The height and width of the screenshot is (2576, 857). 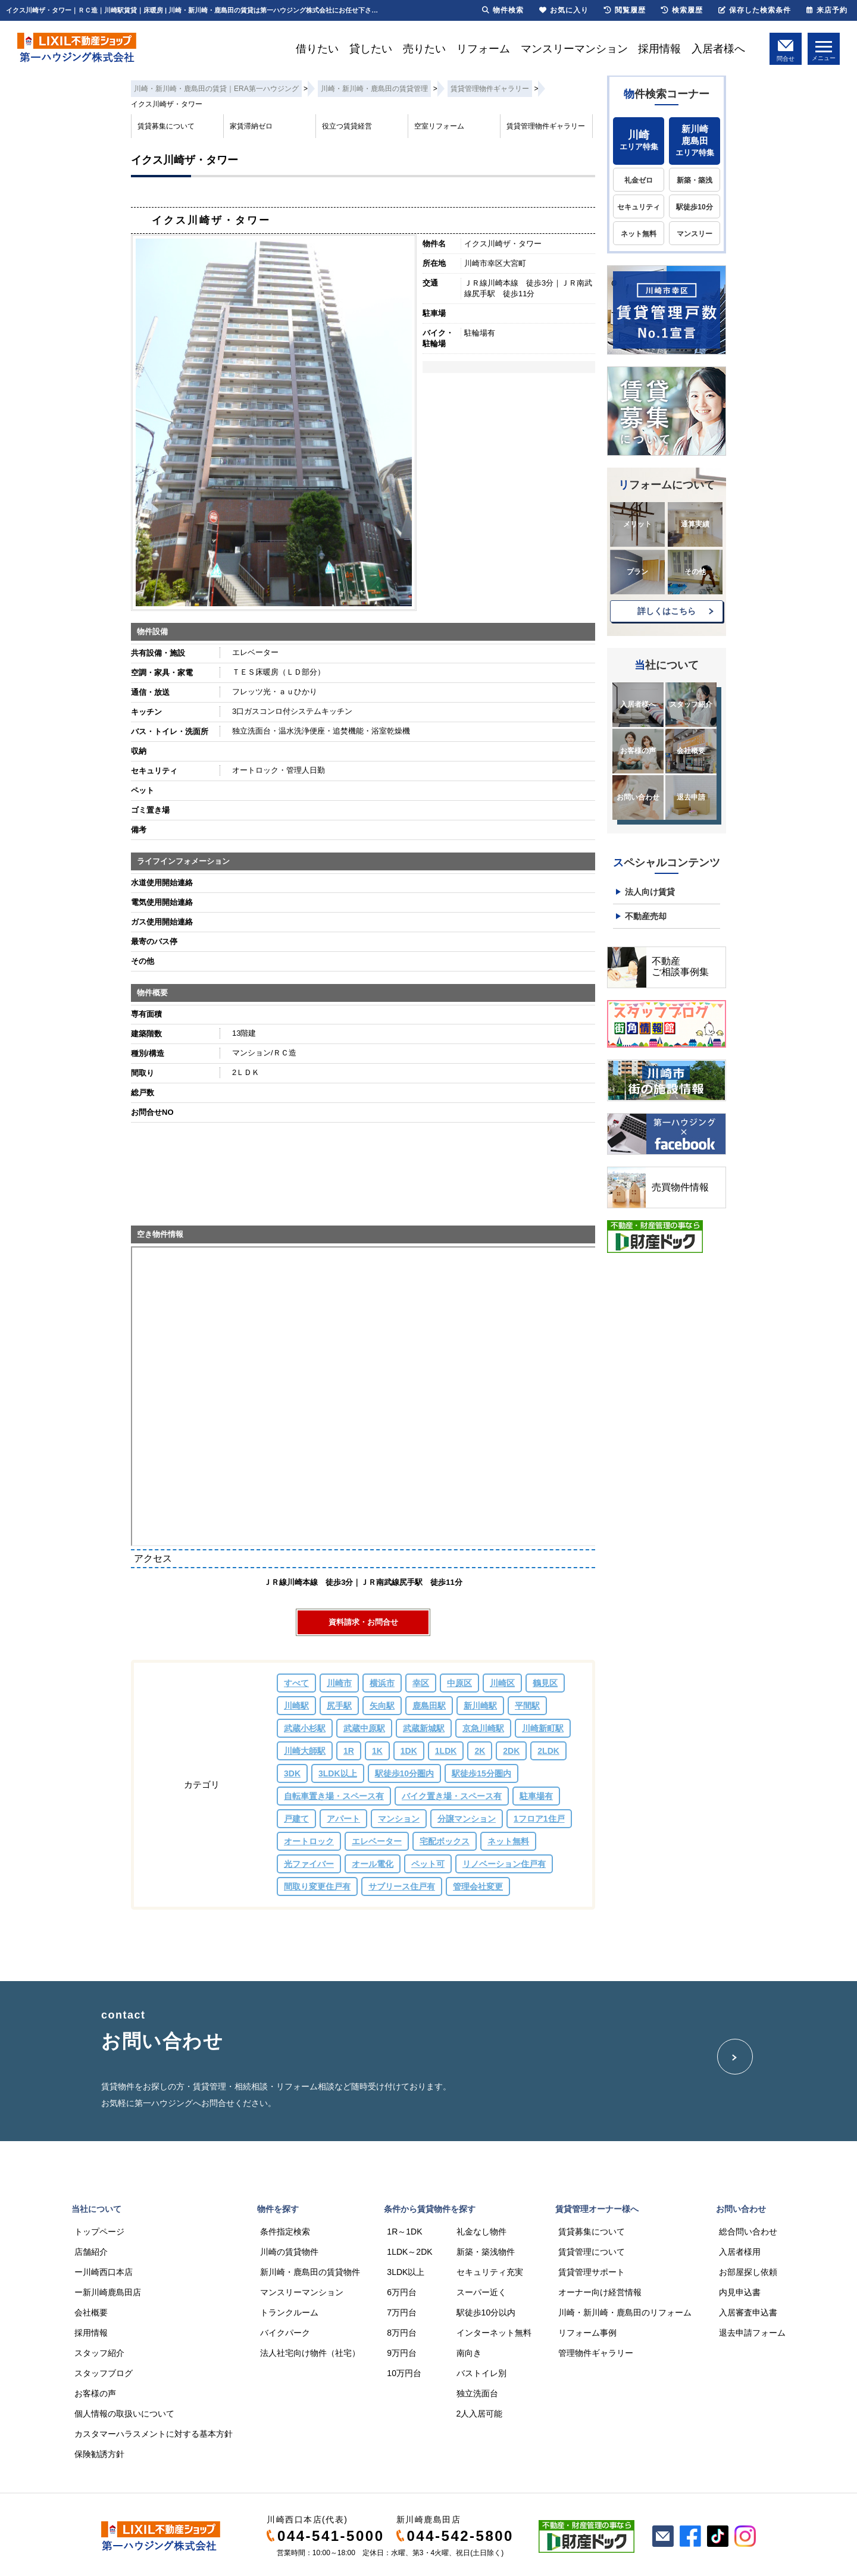 What do you see at coordinates (625, 10) in the screenshot?
I see `閲覧履歴` at bounding box center [625, 10].